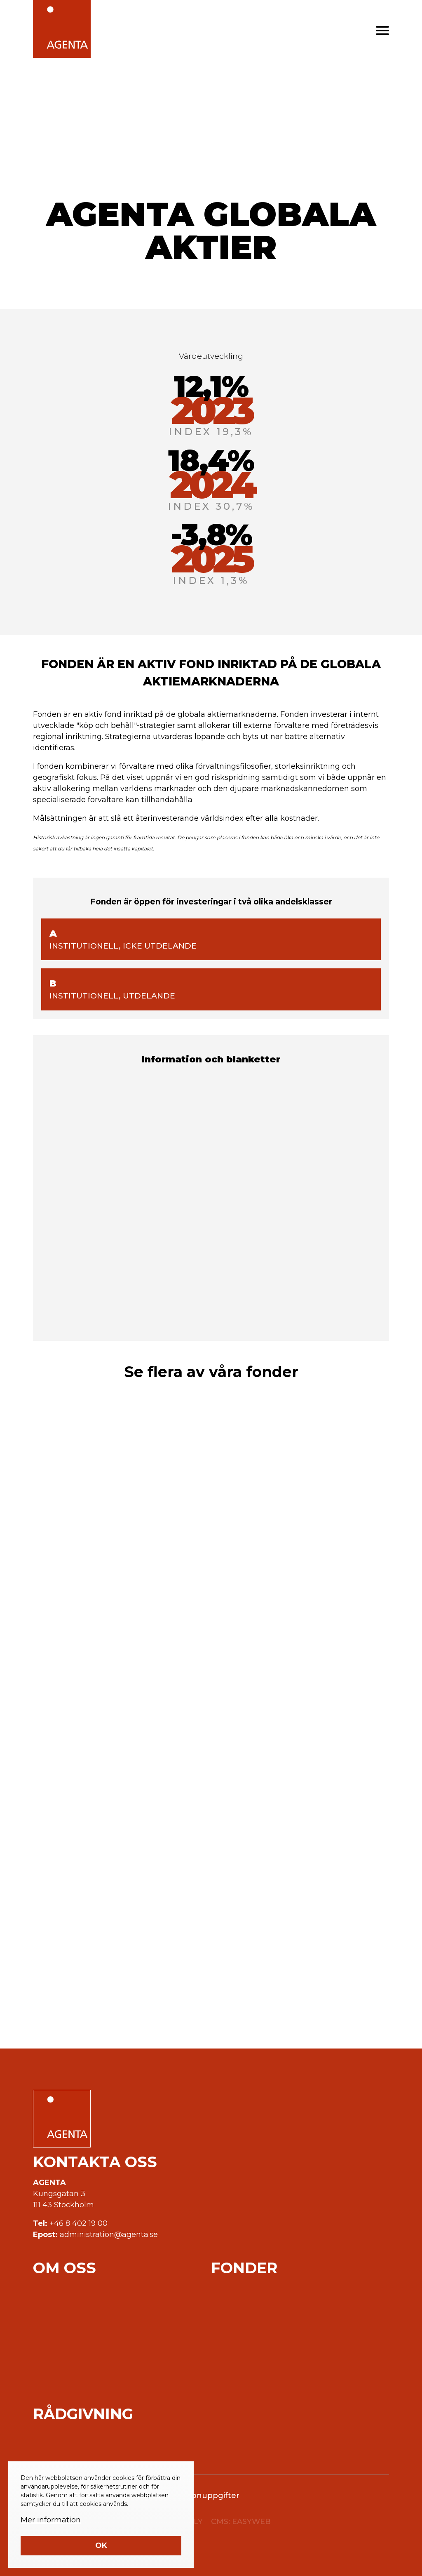  What do you see at coordinates (241, 2521) in the screenshot?
I see `CMS: EASYWEB` at bounding box center [241, 2521].